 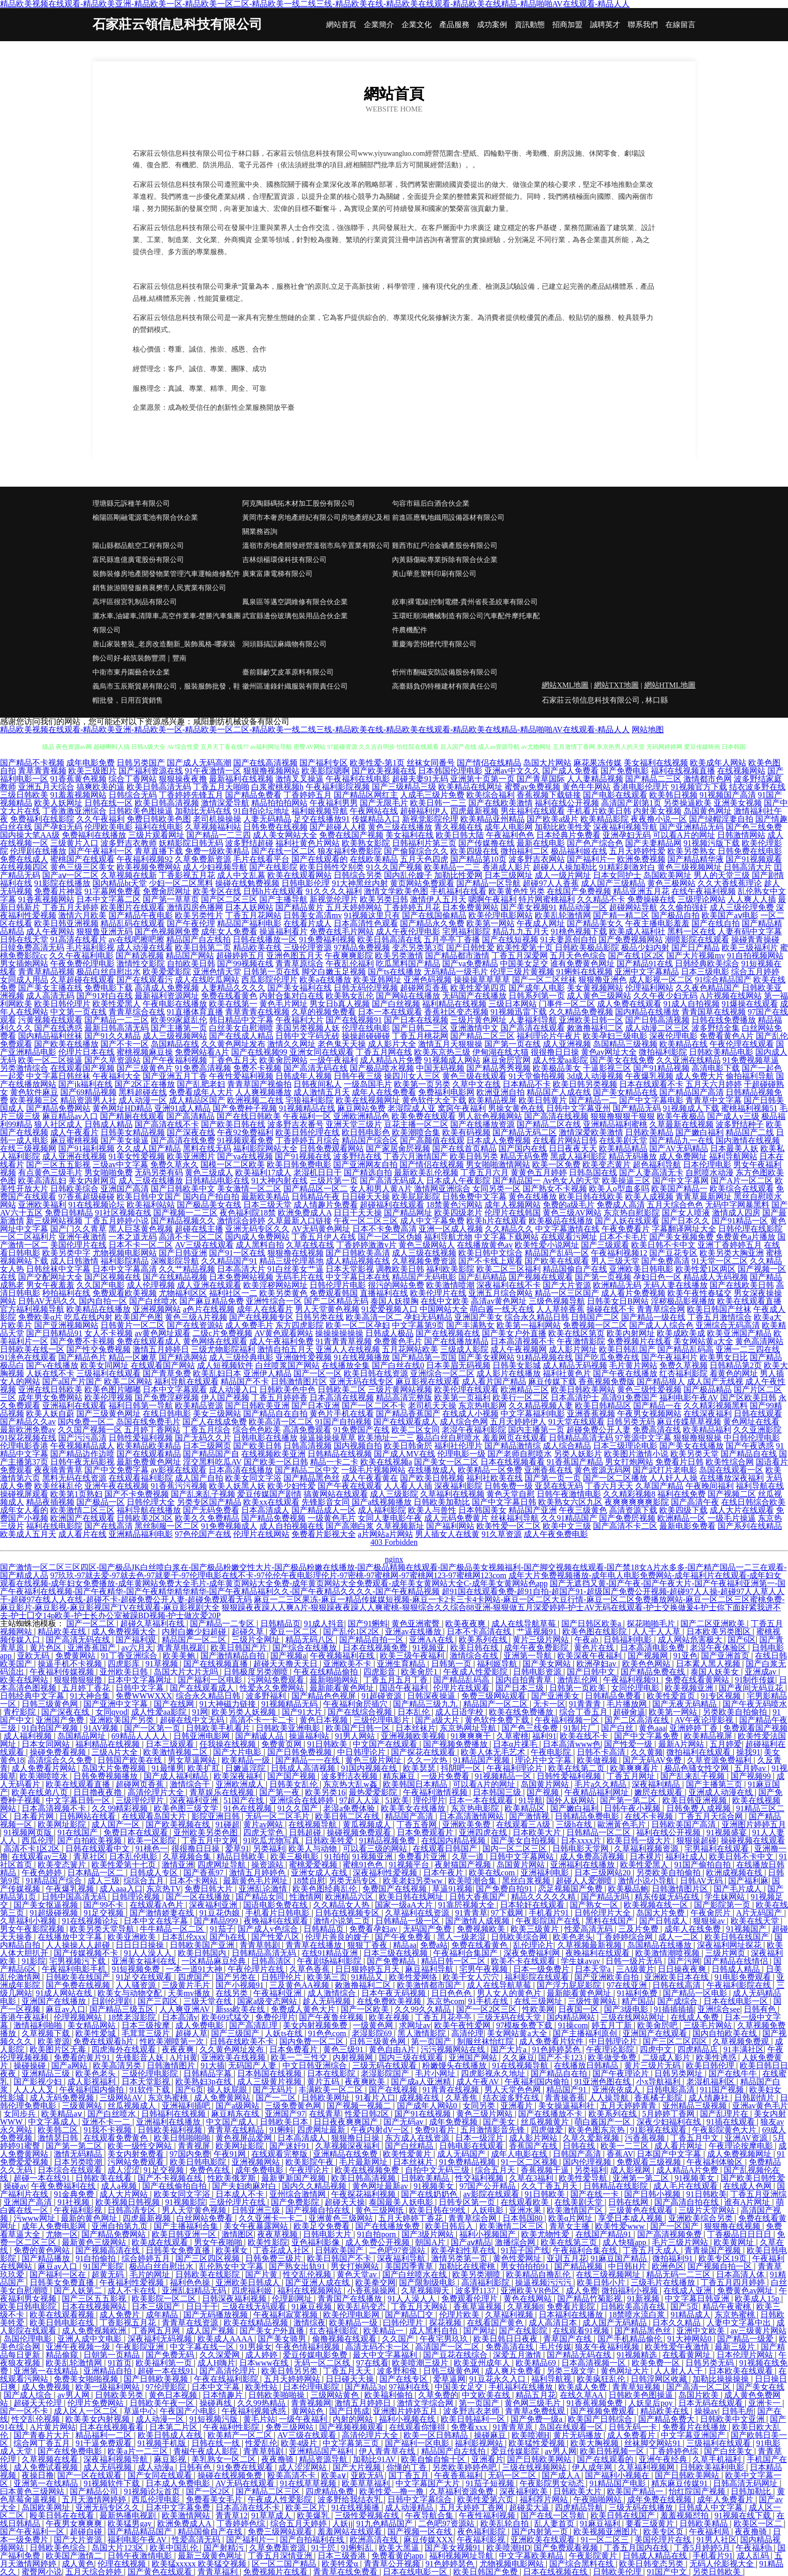 What do you see at coordinates (711, 2065) in the screenshot?
I see `欧美日韩伦理` at bounding box center [711, 2065].